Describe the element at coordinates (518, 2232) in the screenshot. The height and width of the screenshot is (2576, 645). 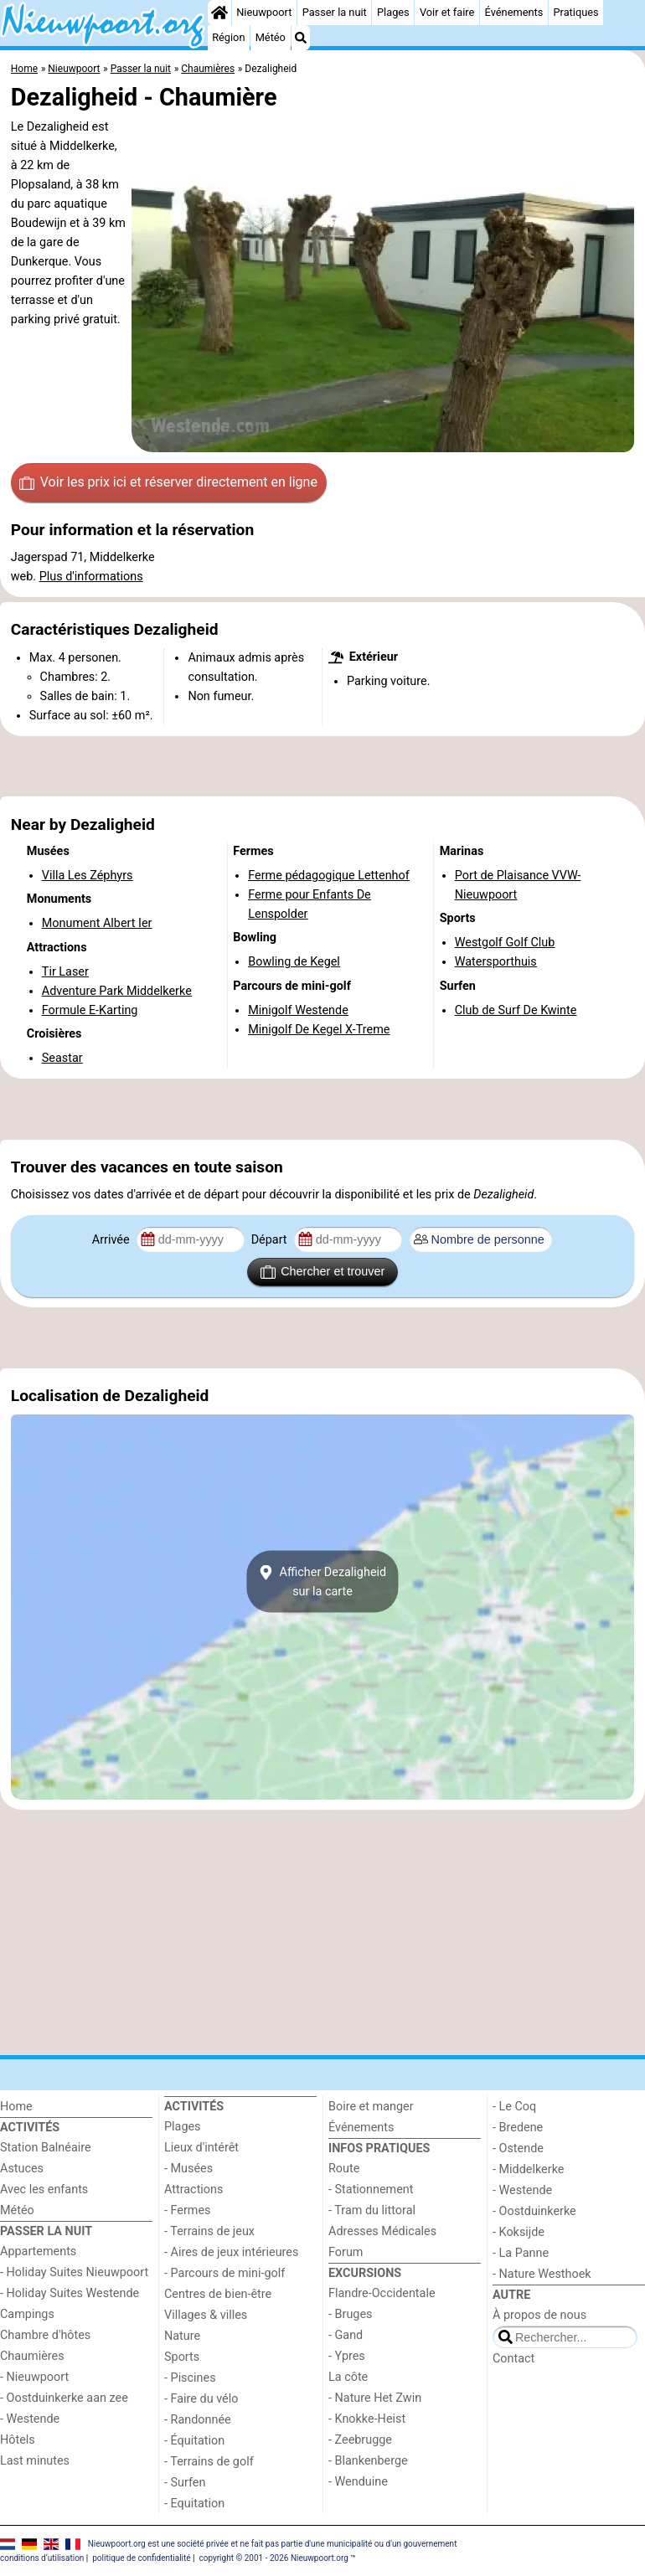
I see `- Koksijde` at that location.